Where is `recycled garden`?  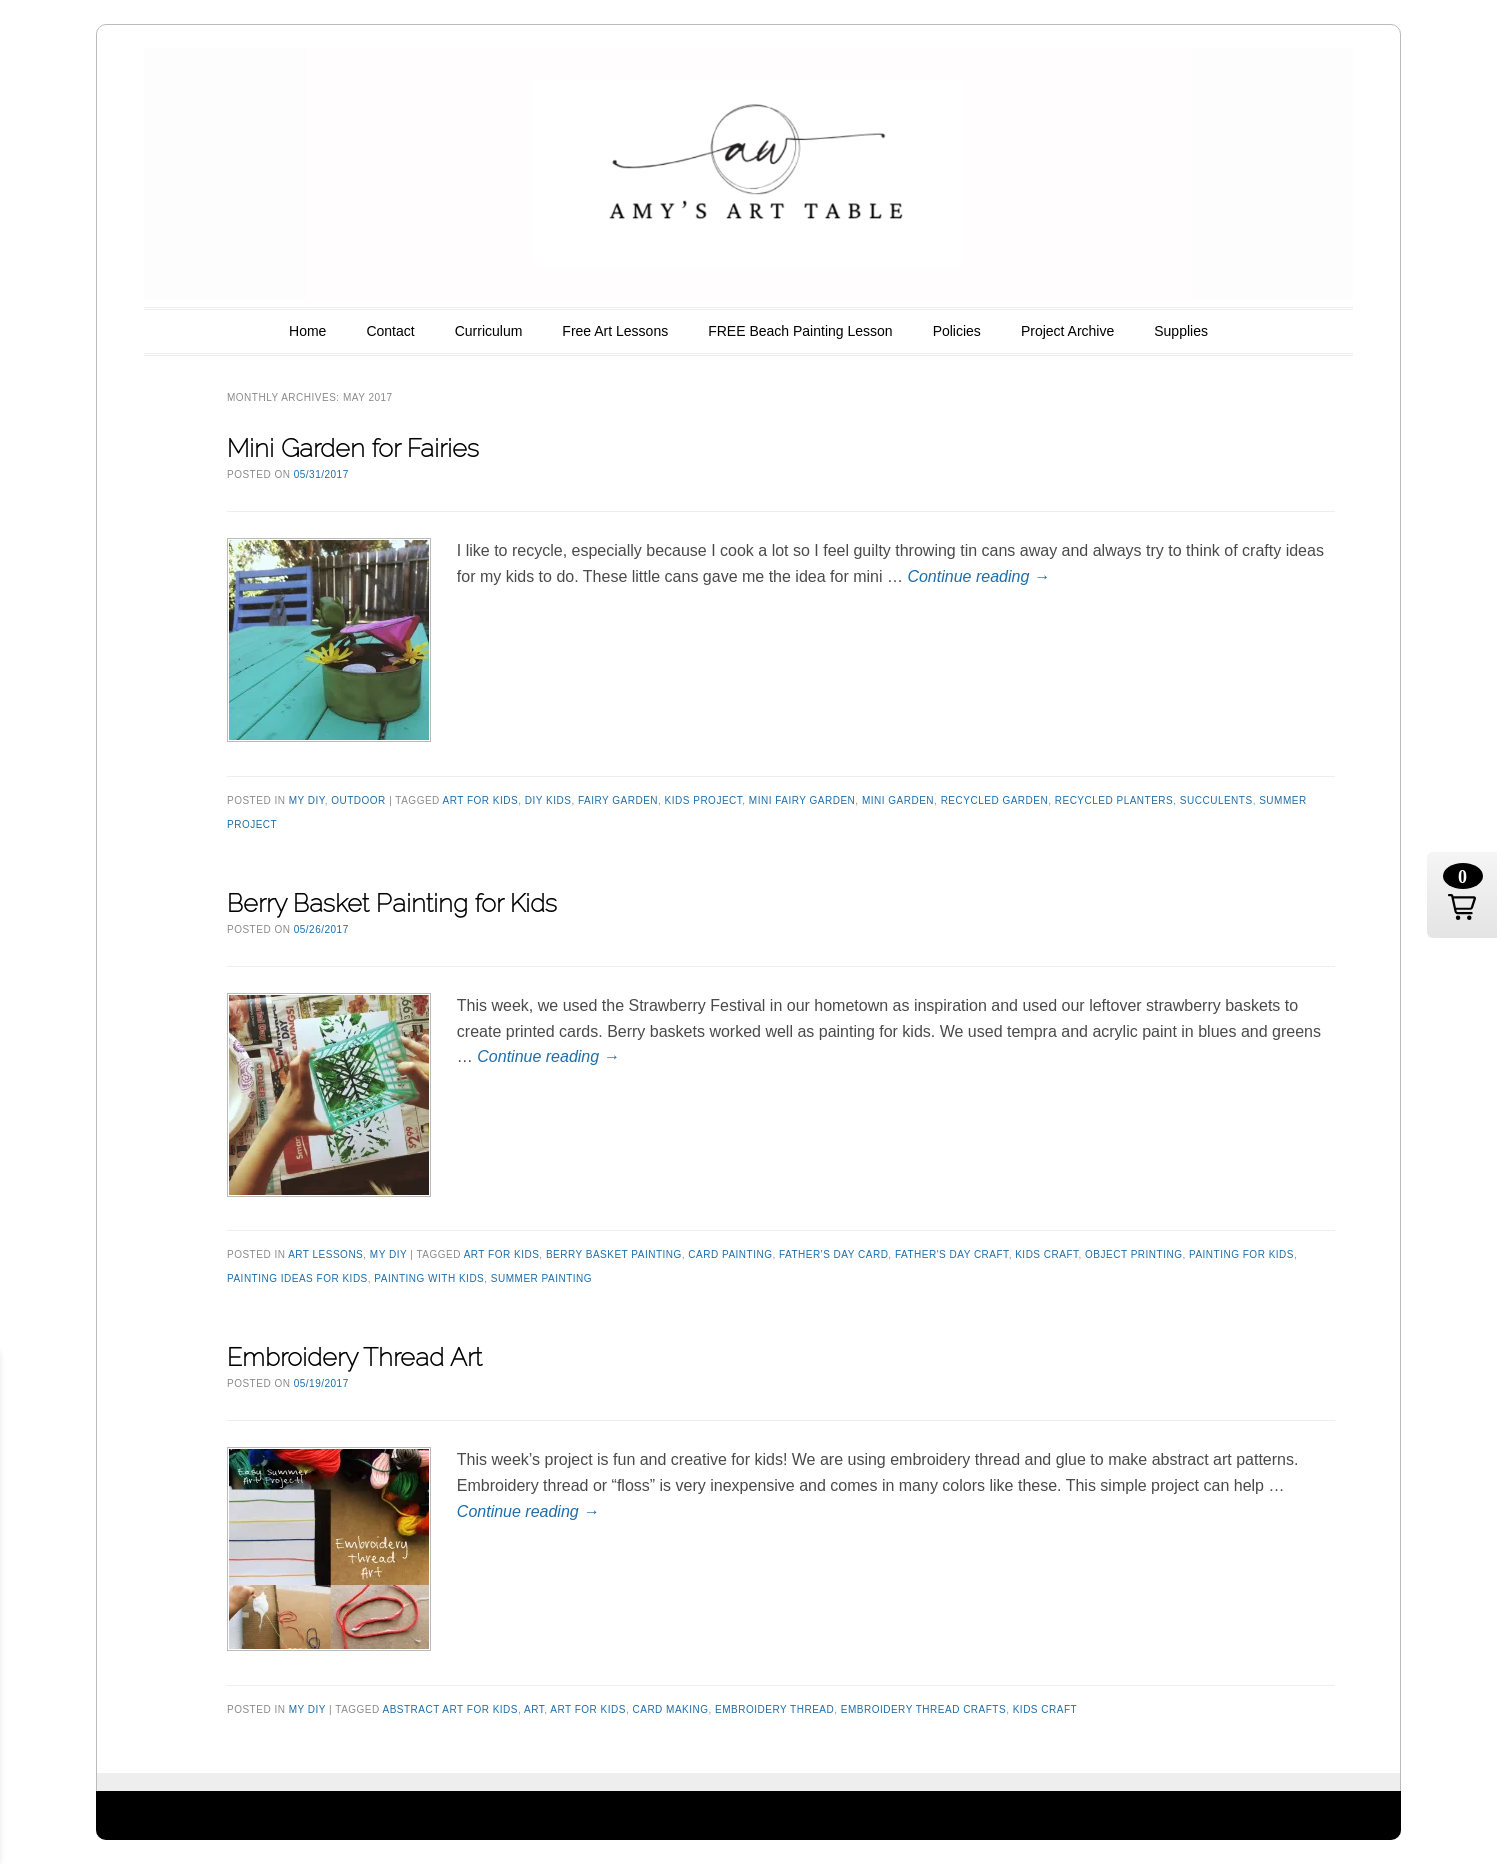 recycled garden is located at coordinates (995, 800).